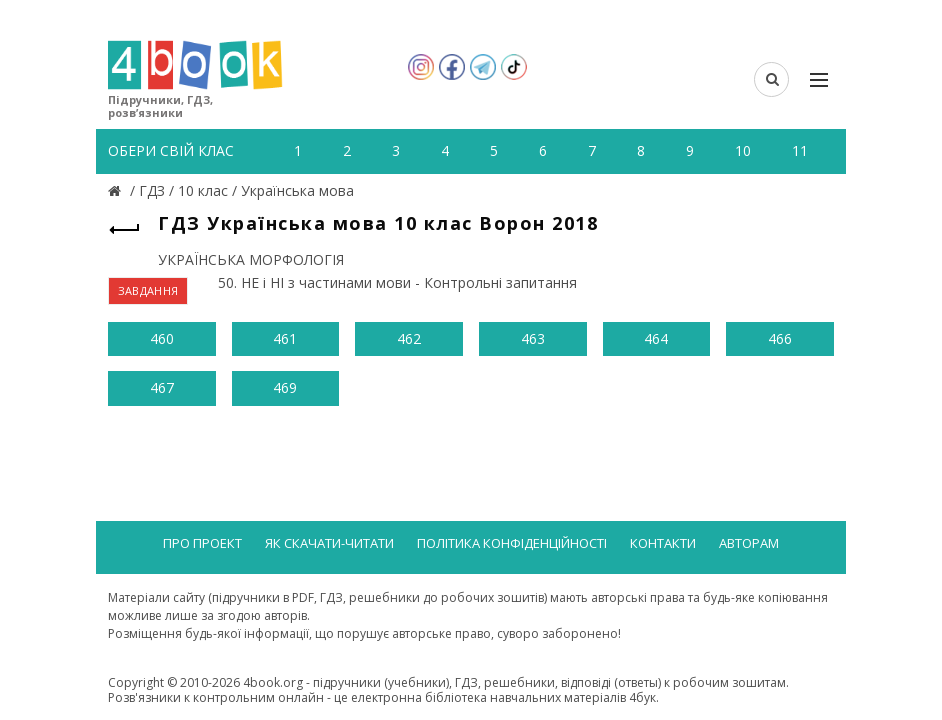 Image resolution: width=942 pixels, height=720 pixels. Describe the element at coordinates (162, 338) in the screenshot. I see `460` at that location.